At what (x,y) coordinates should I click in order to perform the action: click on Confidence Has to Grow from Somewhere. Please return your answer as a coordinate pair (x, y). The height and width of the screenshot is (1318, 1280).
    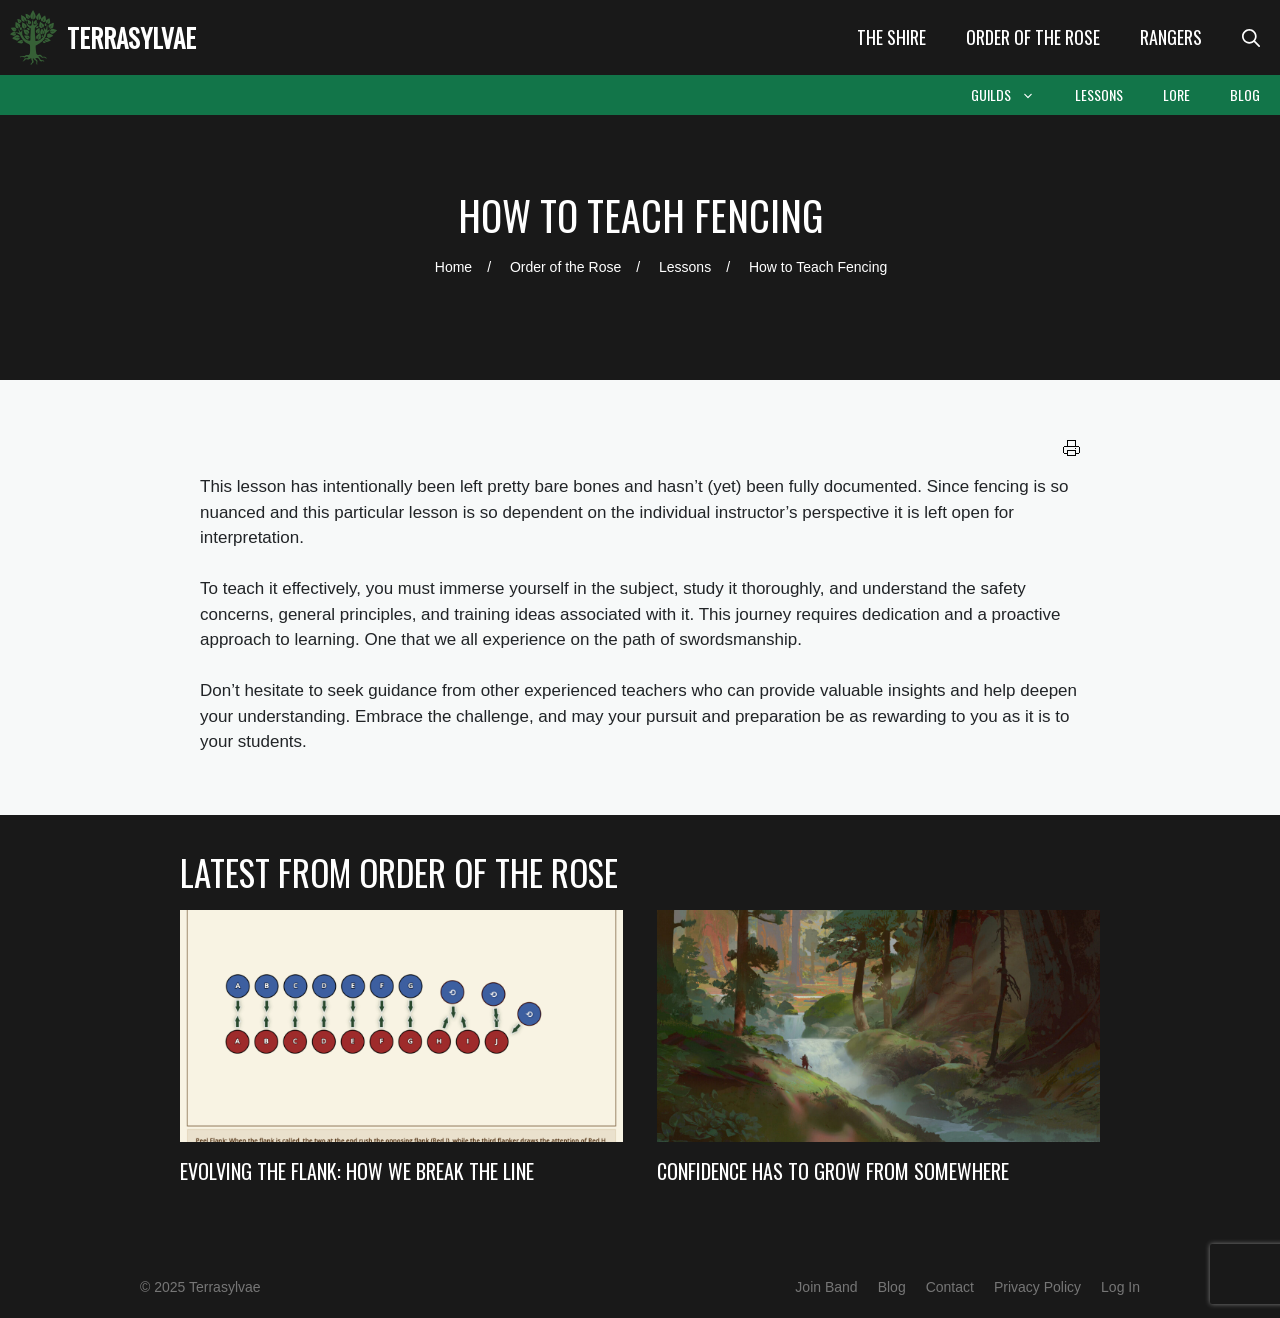
    Looking at the image, I should click on (833, 1171).